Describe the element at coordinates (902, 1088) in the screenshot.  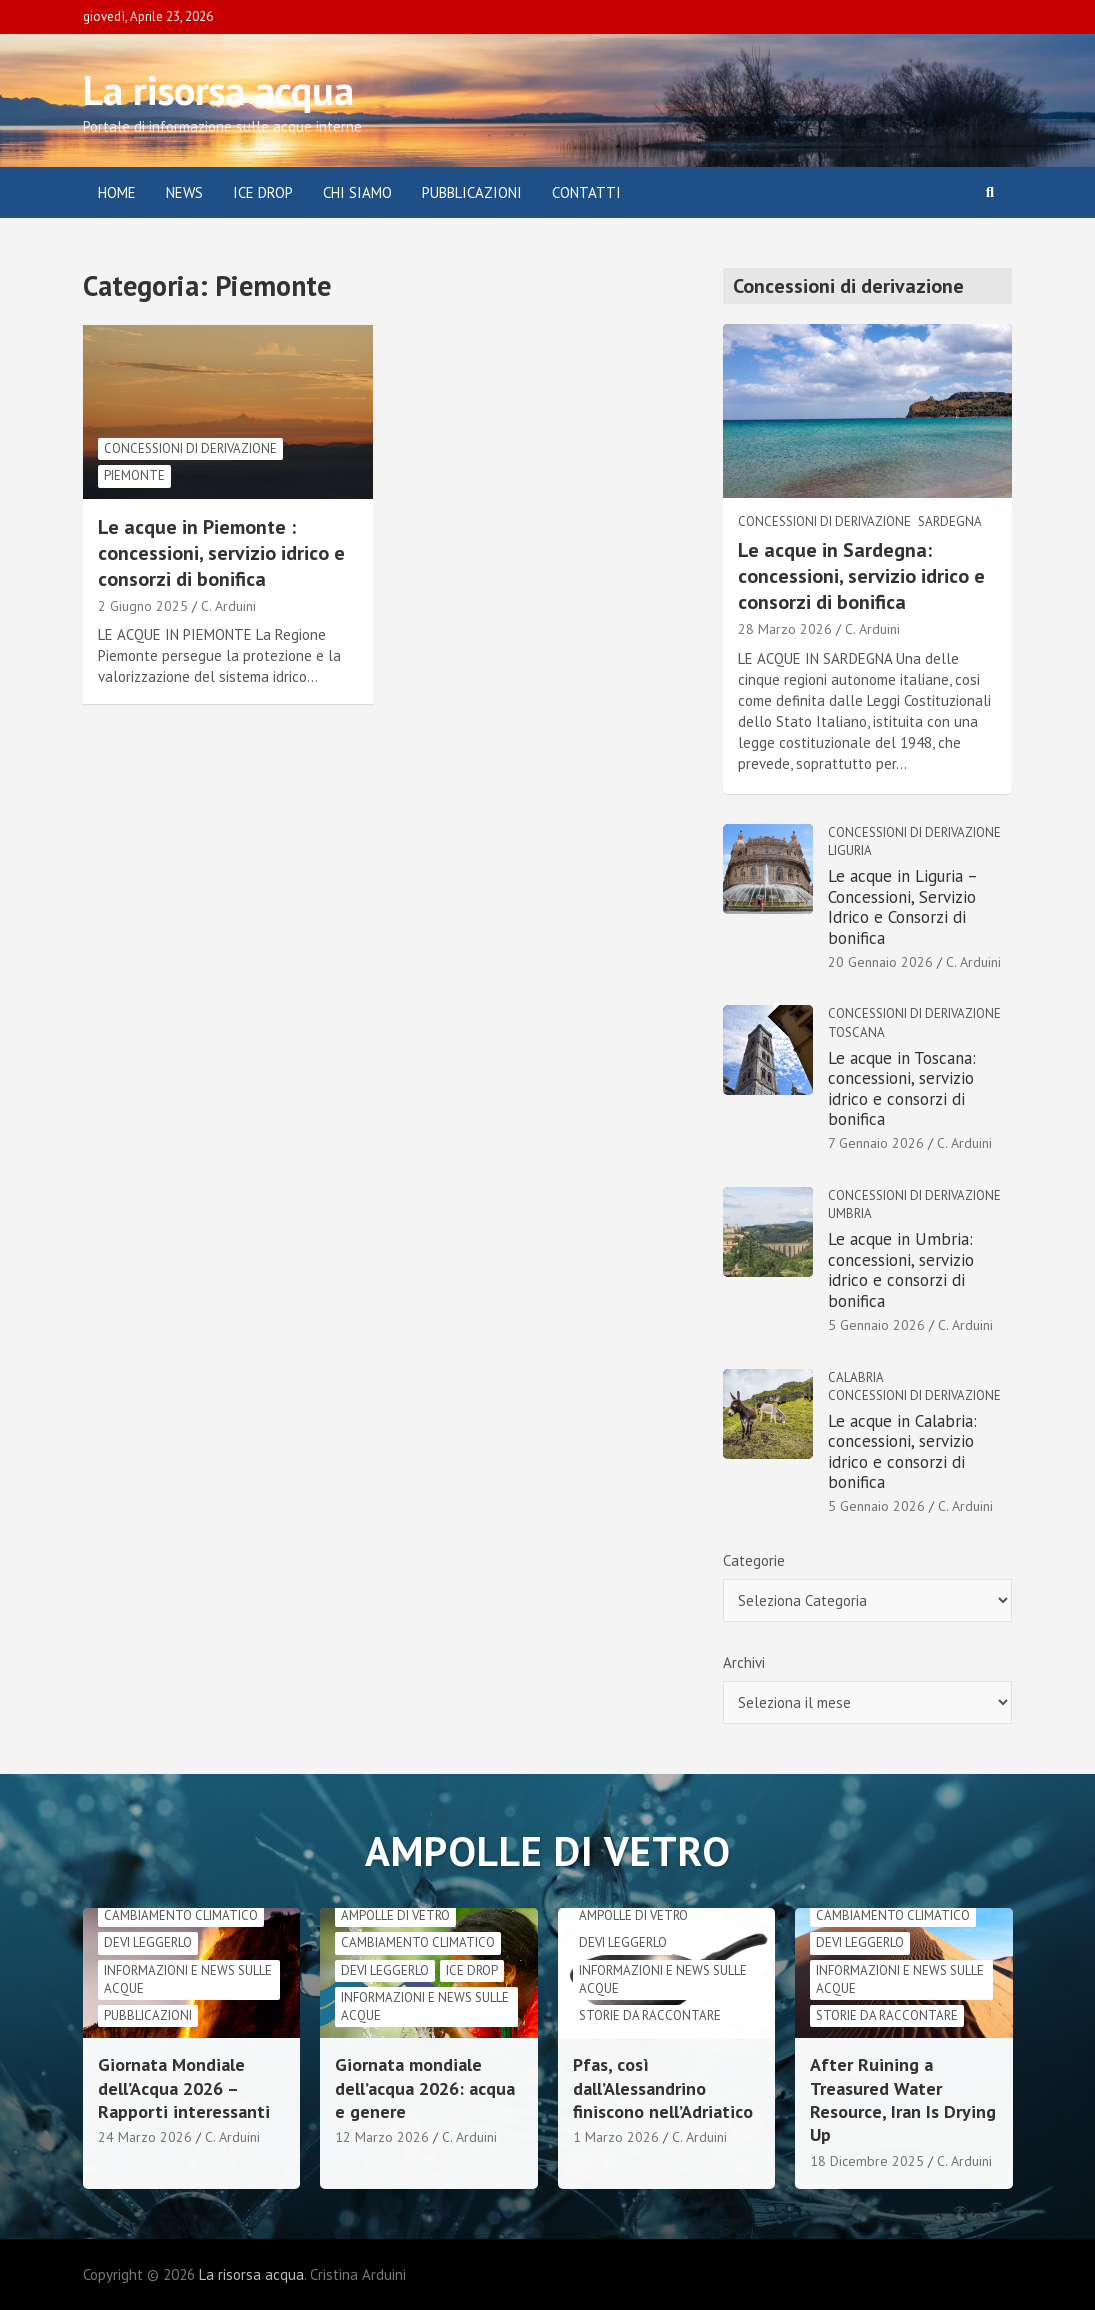
I see `Le acque in Toscana: concessioni, servizio idrico e consorzi di bonifica` at that location.